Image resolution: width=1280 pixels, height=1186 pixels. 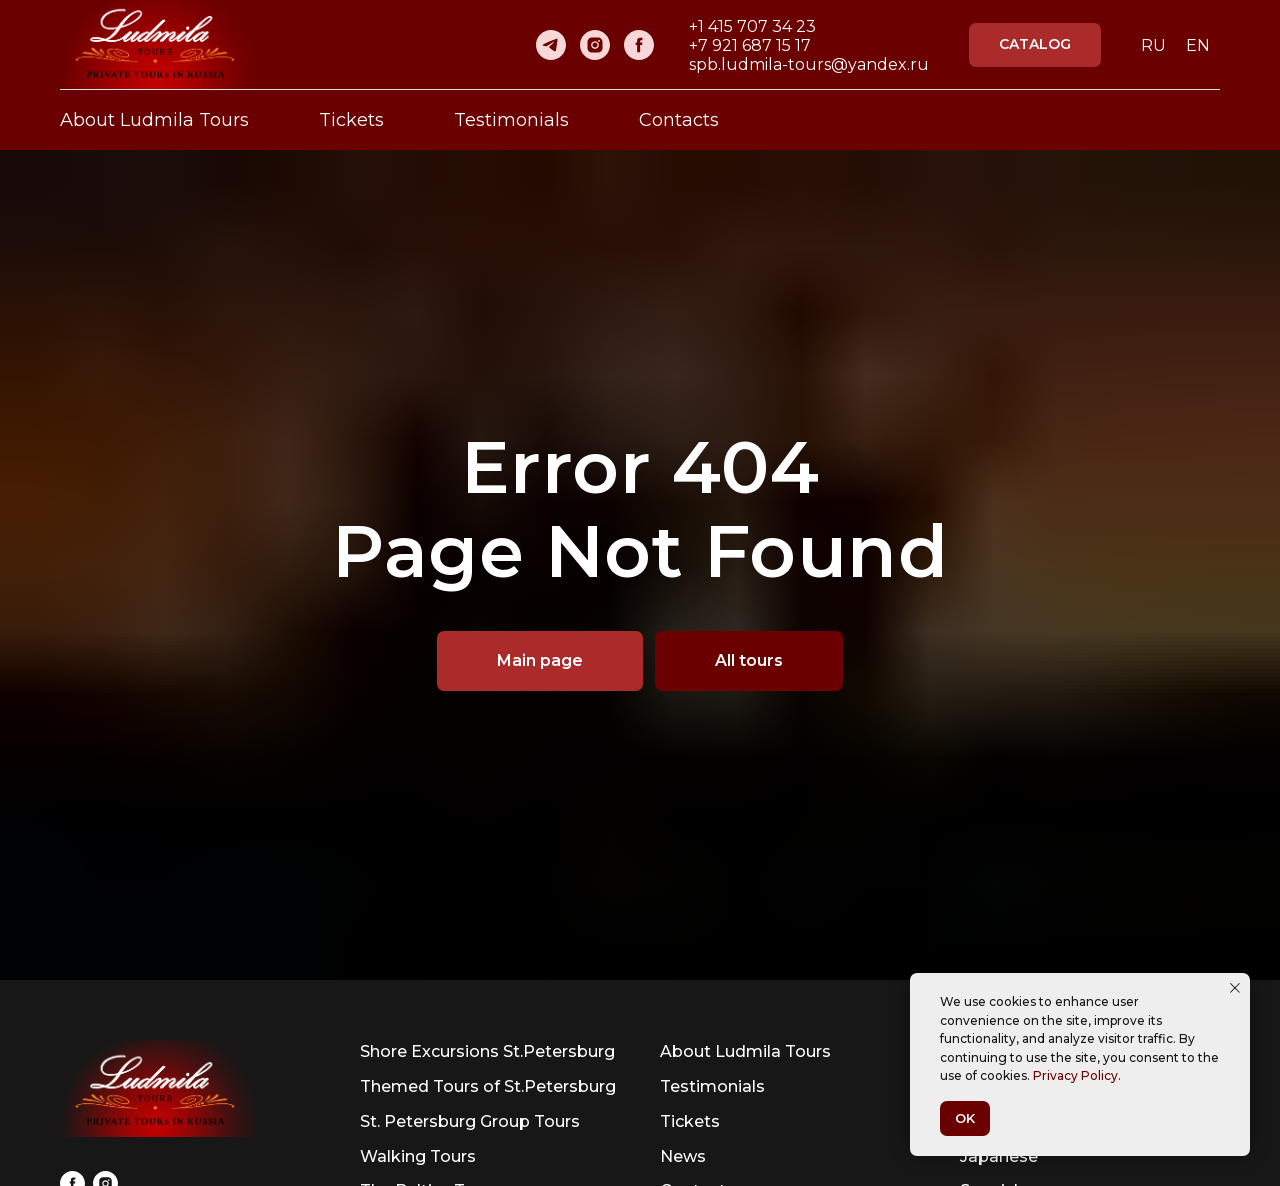 I want to click on About Ludmila Tours, so click(x=154, y=120).